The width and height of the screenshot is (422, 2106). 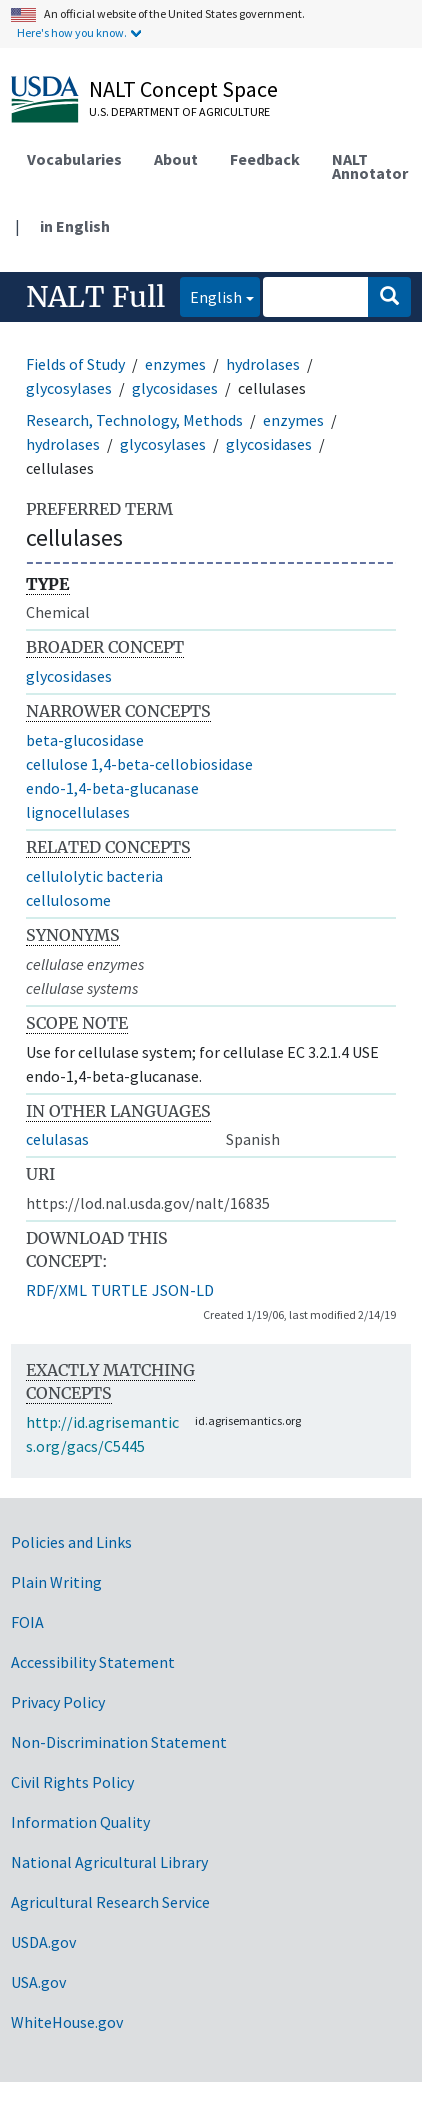 I want to click on Privacy Policy, so click(x=58, y=1702).